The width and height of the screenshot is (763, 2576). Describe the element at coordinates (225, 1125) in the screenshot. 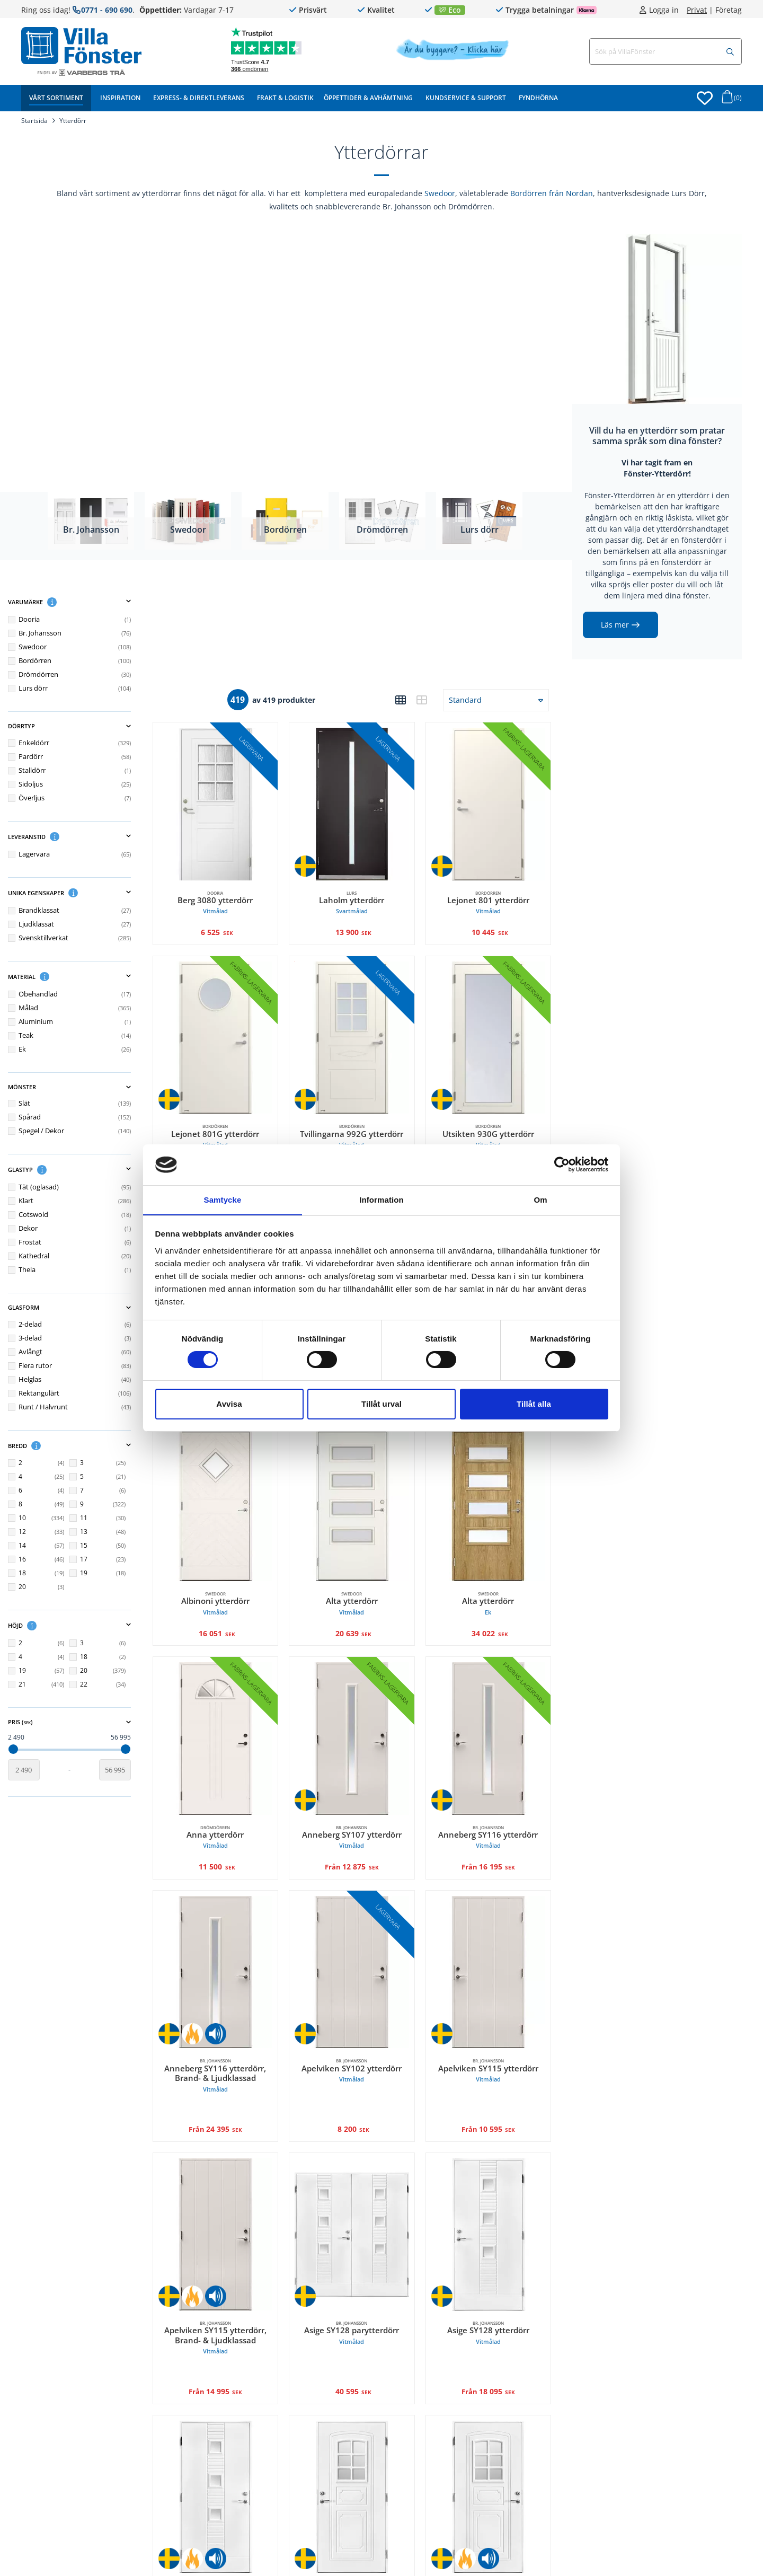

I see `Lejonet 801G ytterdörr` at that location.